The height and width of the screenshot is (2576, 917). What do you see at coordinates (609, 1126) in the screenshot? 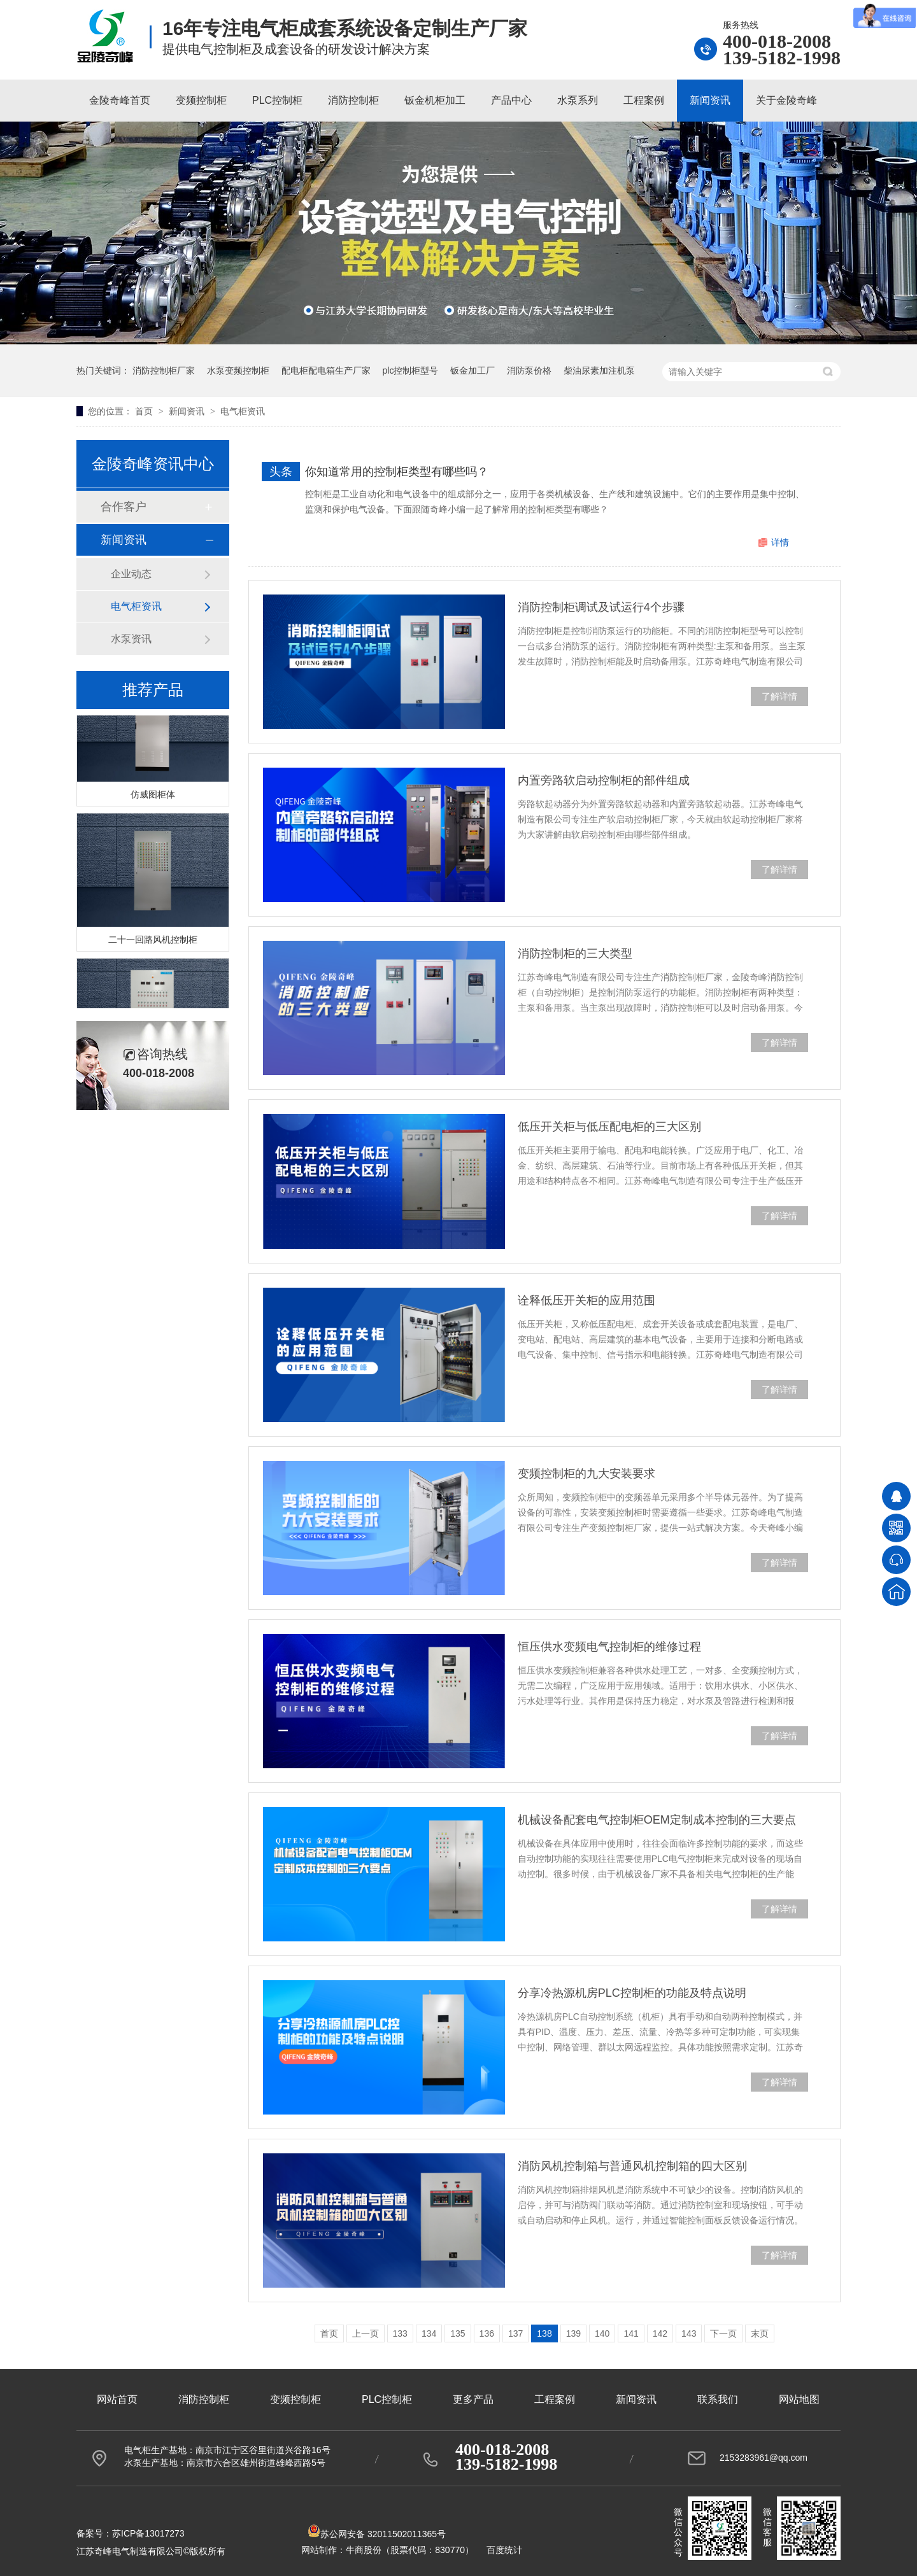
I see `低压开关柜与低压配电柜的三大区别` at bounding box center [609, 1126].